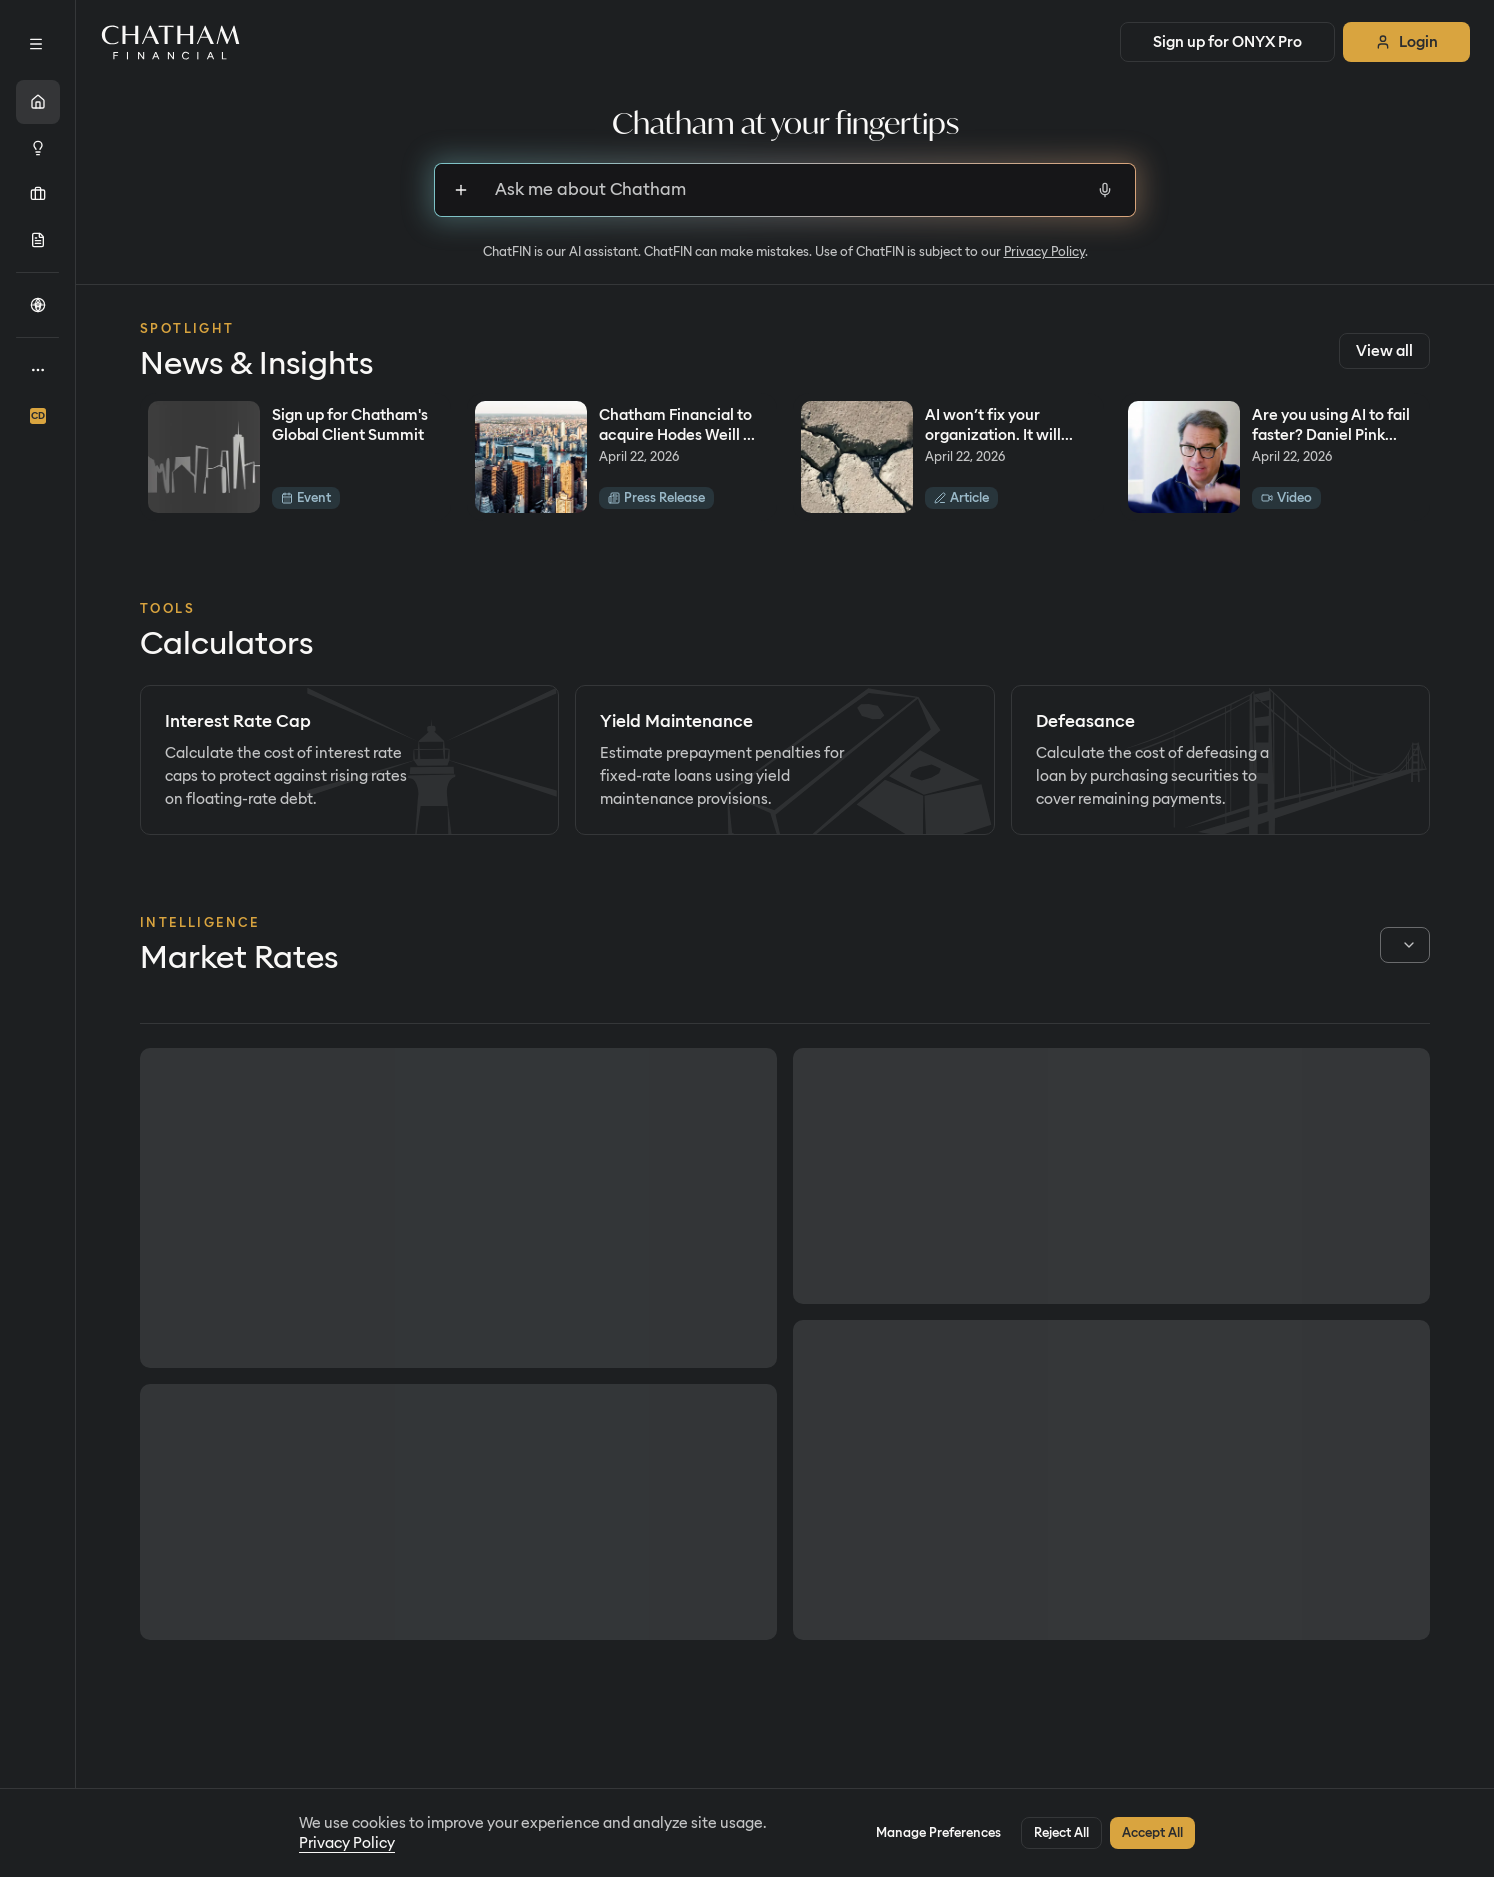 This screenshot has height=1877, width=1494. What do you see at coordinates (656, 497) in the screenshot?
I see `Press Release` at bounding box center [656, 497].